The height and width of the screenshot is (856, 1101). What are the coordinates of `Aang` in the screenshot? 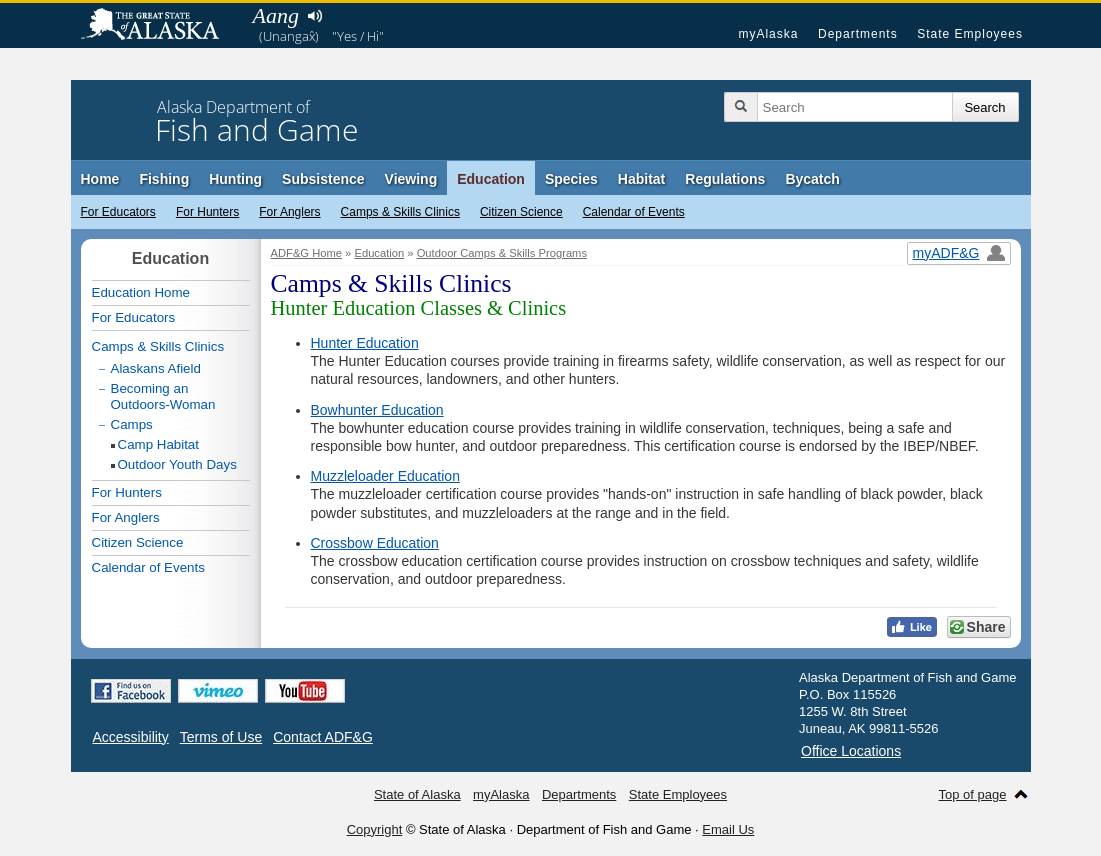 It's located at (276, 15).